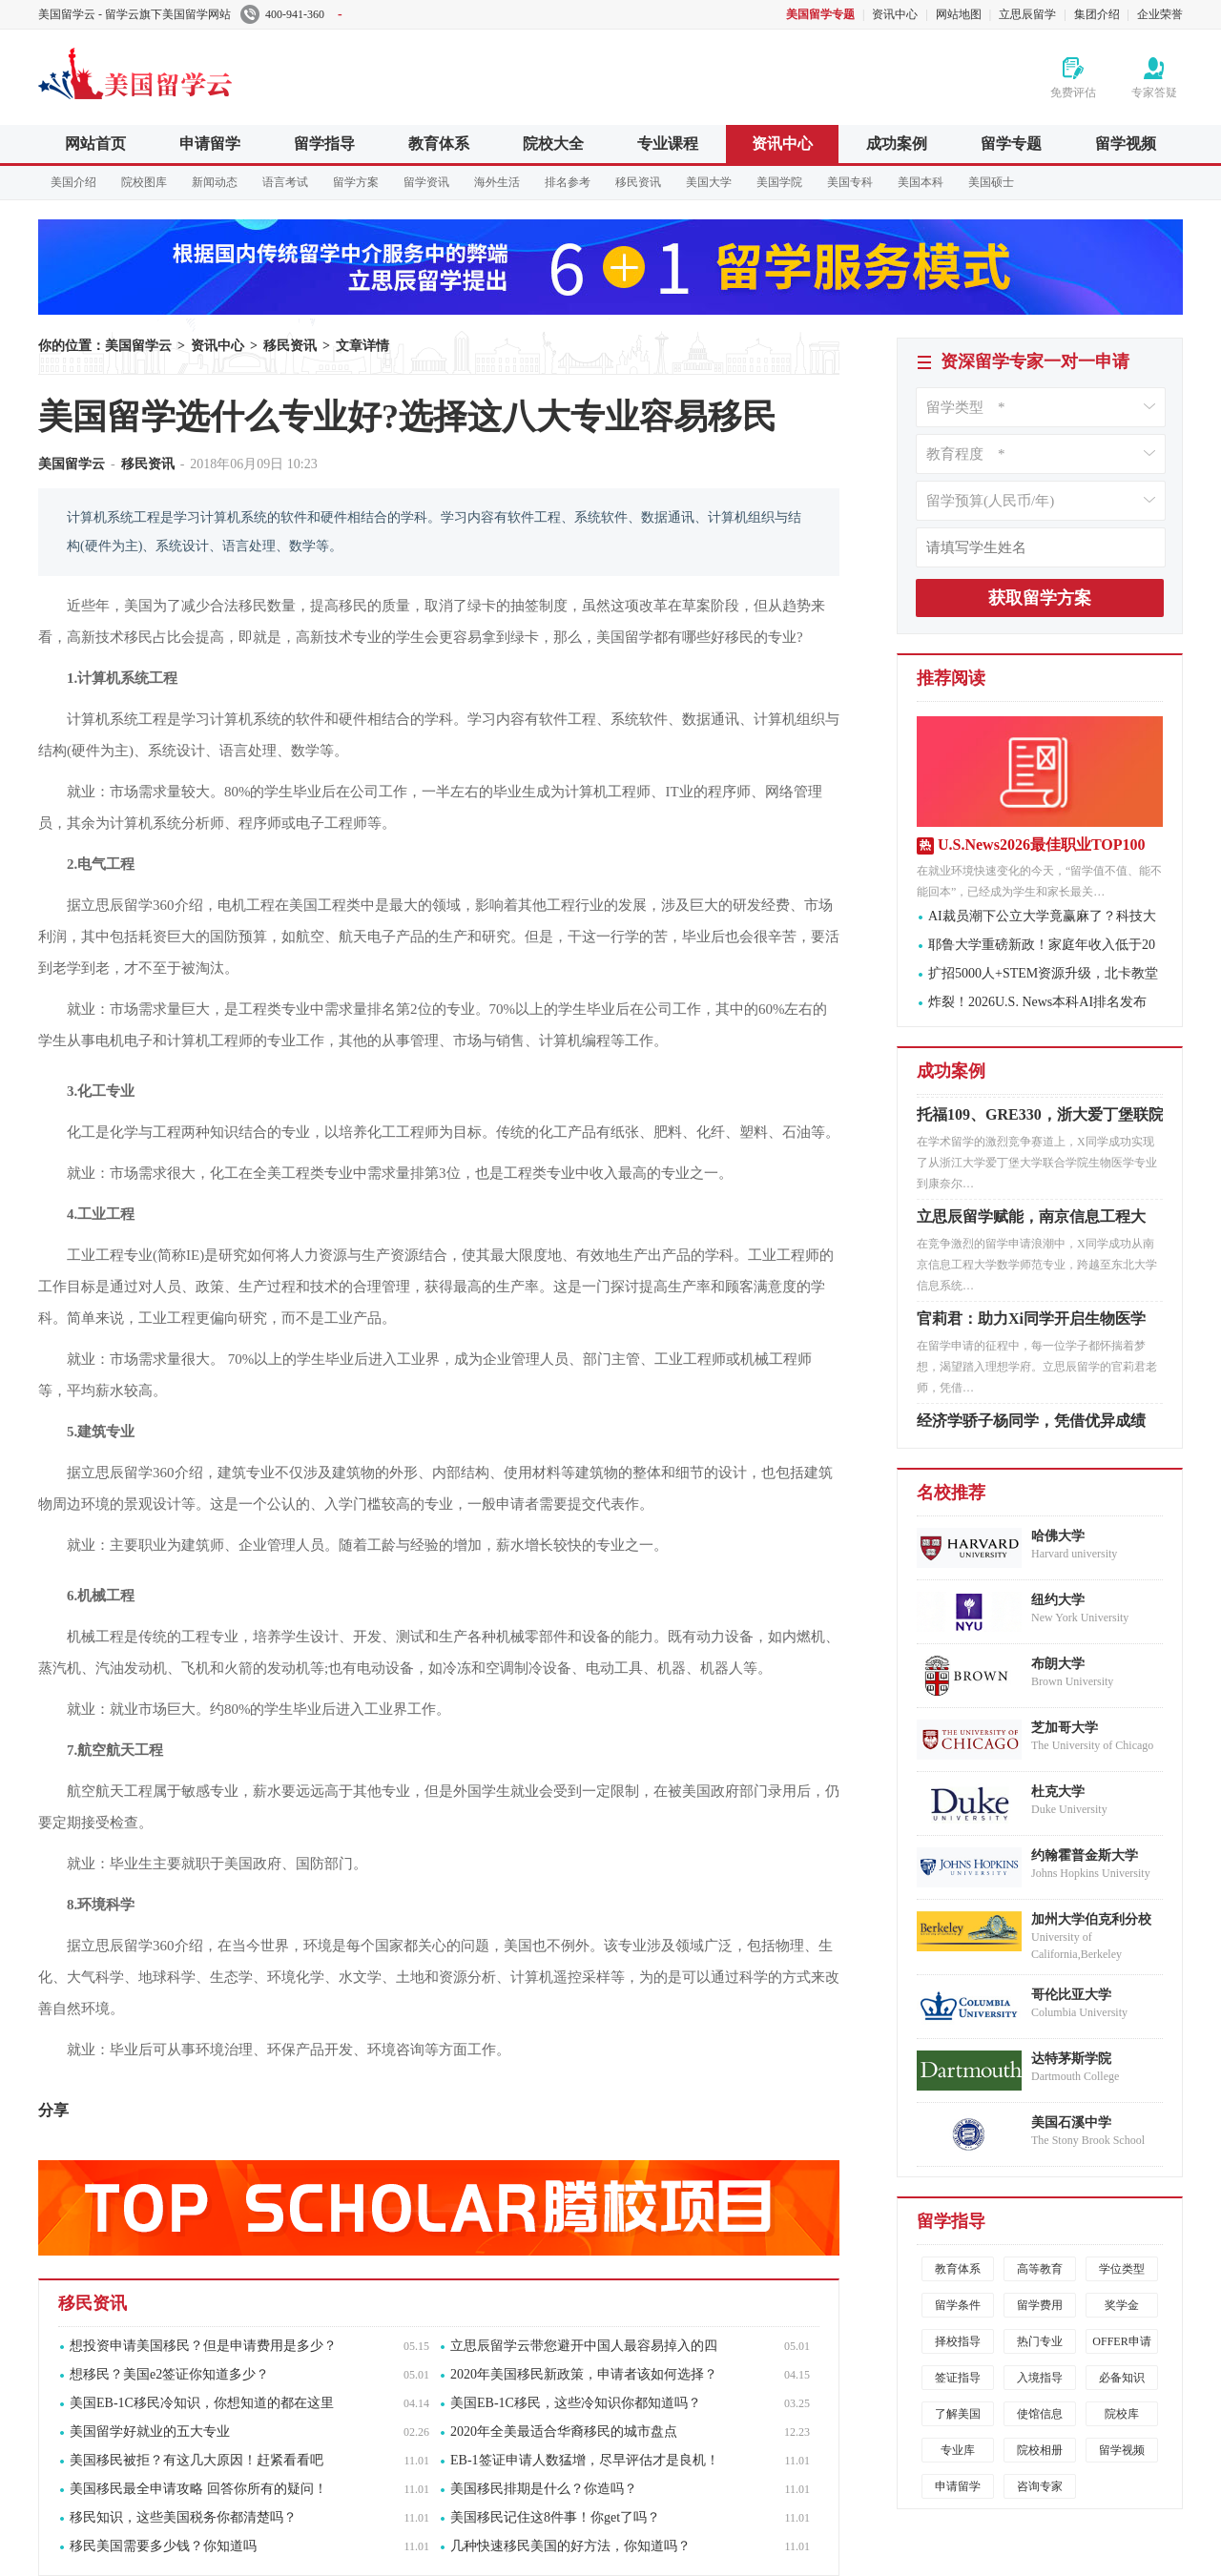 This screenshot has height=2576, width=1221. I want to click on 院校相册, so click(1040, 2450).